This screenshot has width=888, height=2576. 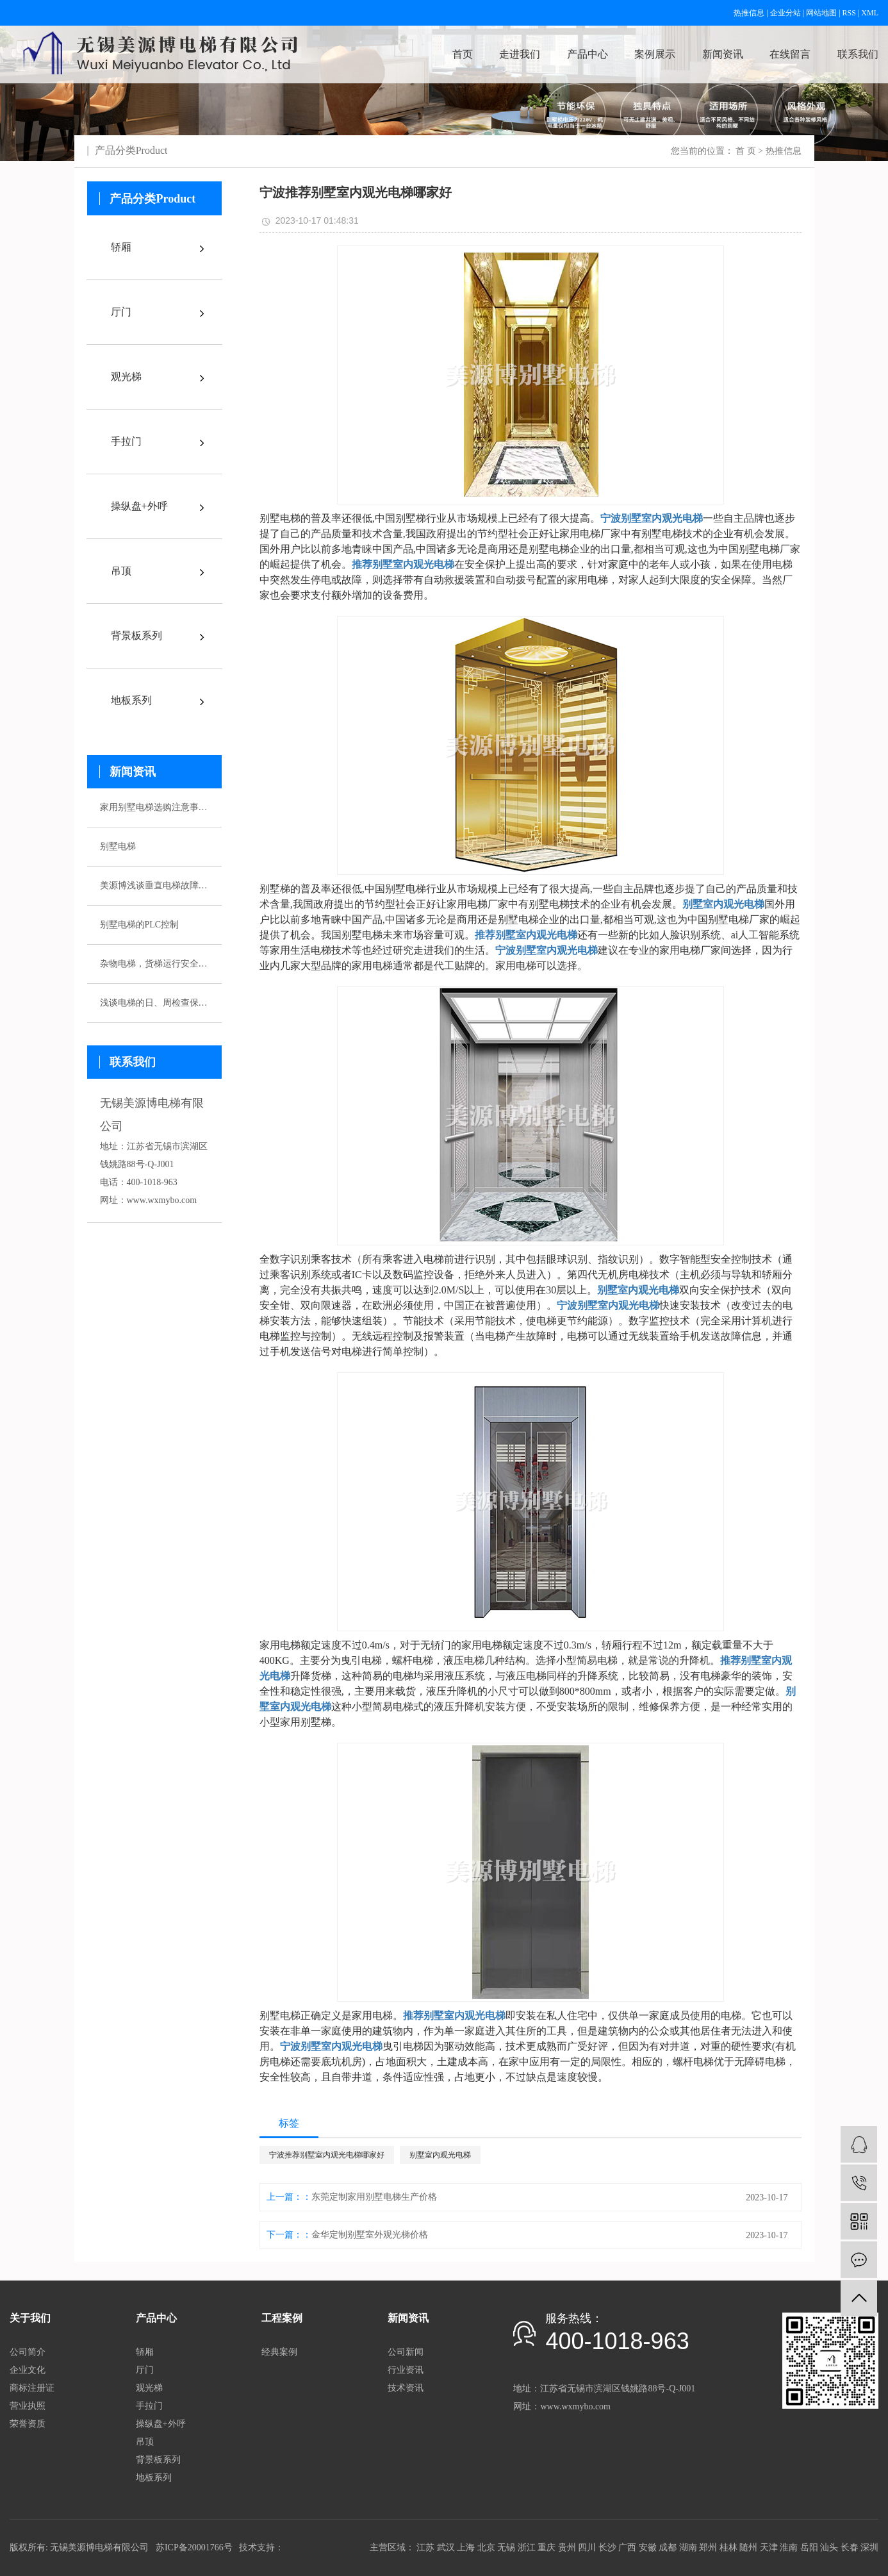 What do you see at coordinates (567, 2547) in the screenshot?
I see `贵州` at bounding box center [567, 2547].